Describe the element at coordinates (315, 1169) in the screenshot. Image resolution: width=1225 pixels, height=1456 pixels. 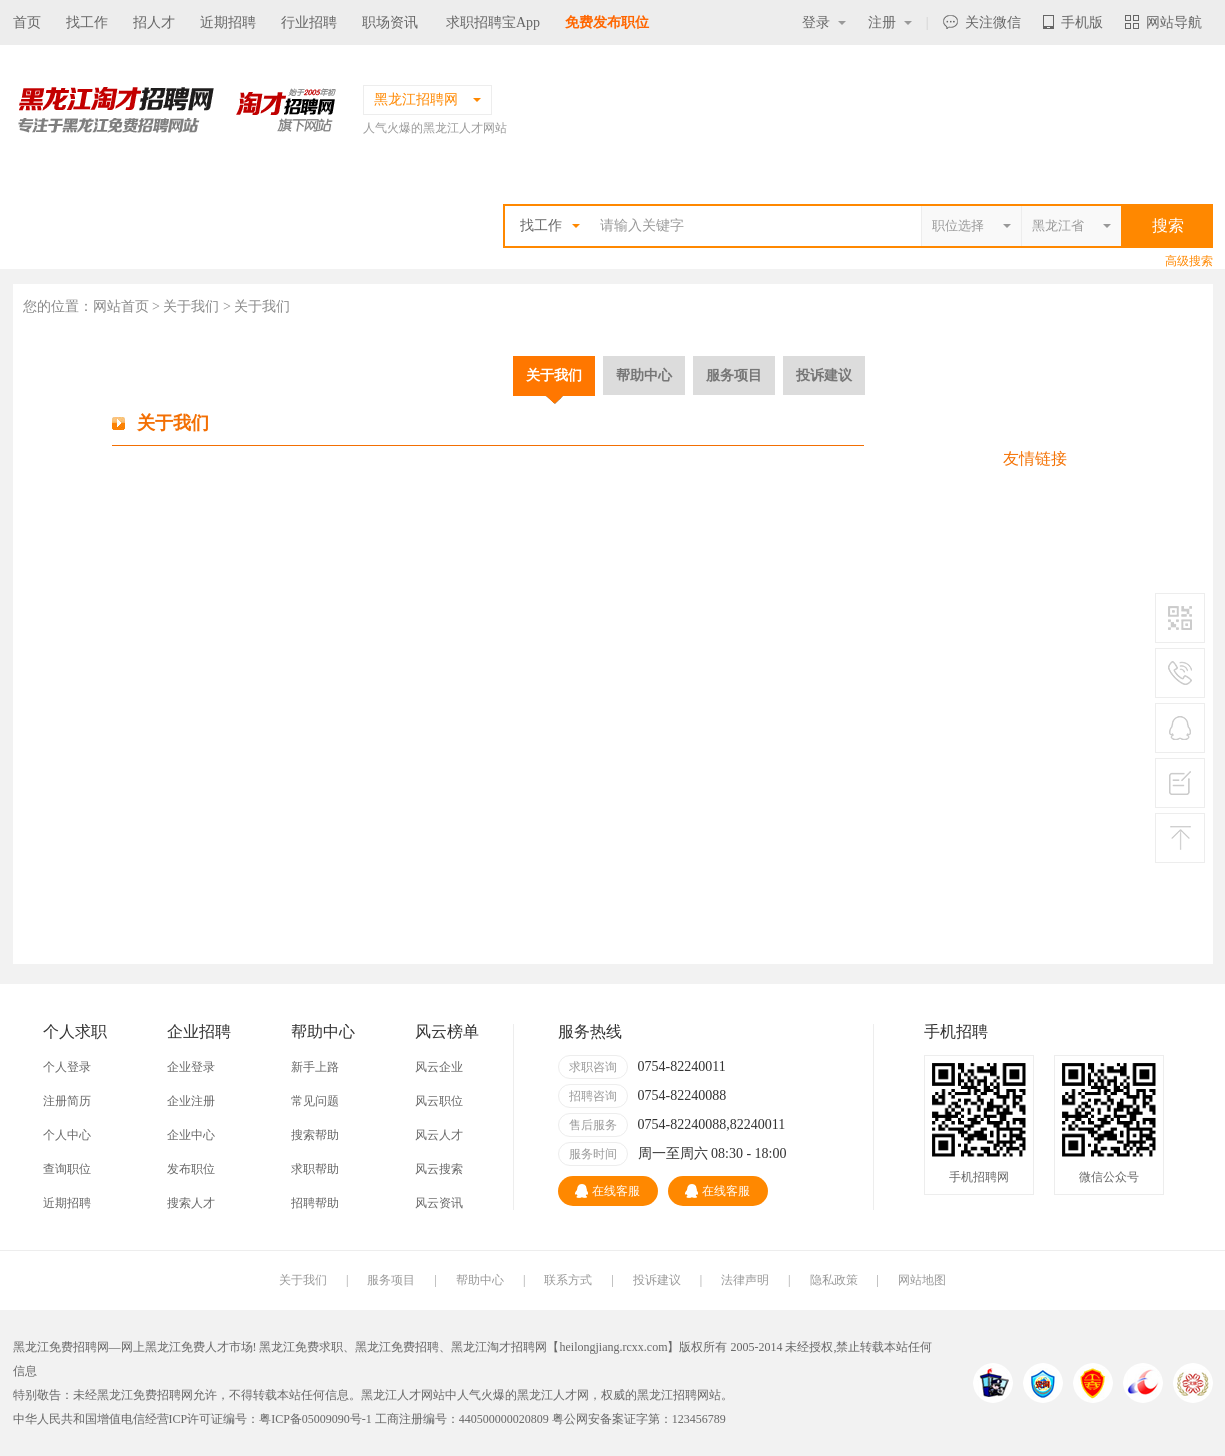
I see `求职帮助` at that location.